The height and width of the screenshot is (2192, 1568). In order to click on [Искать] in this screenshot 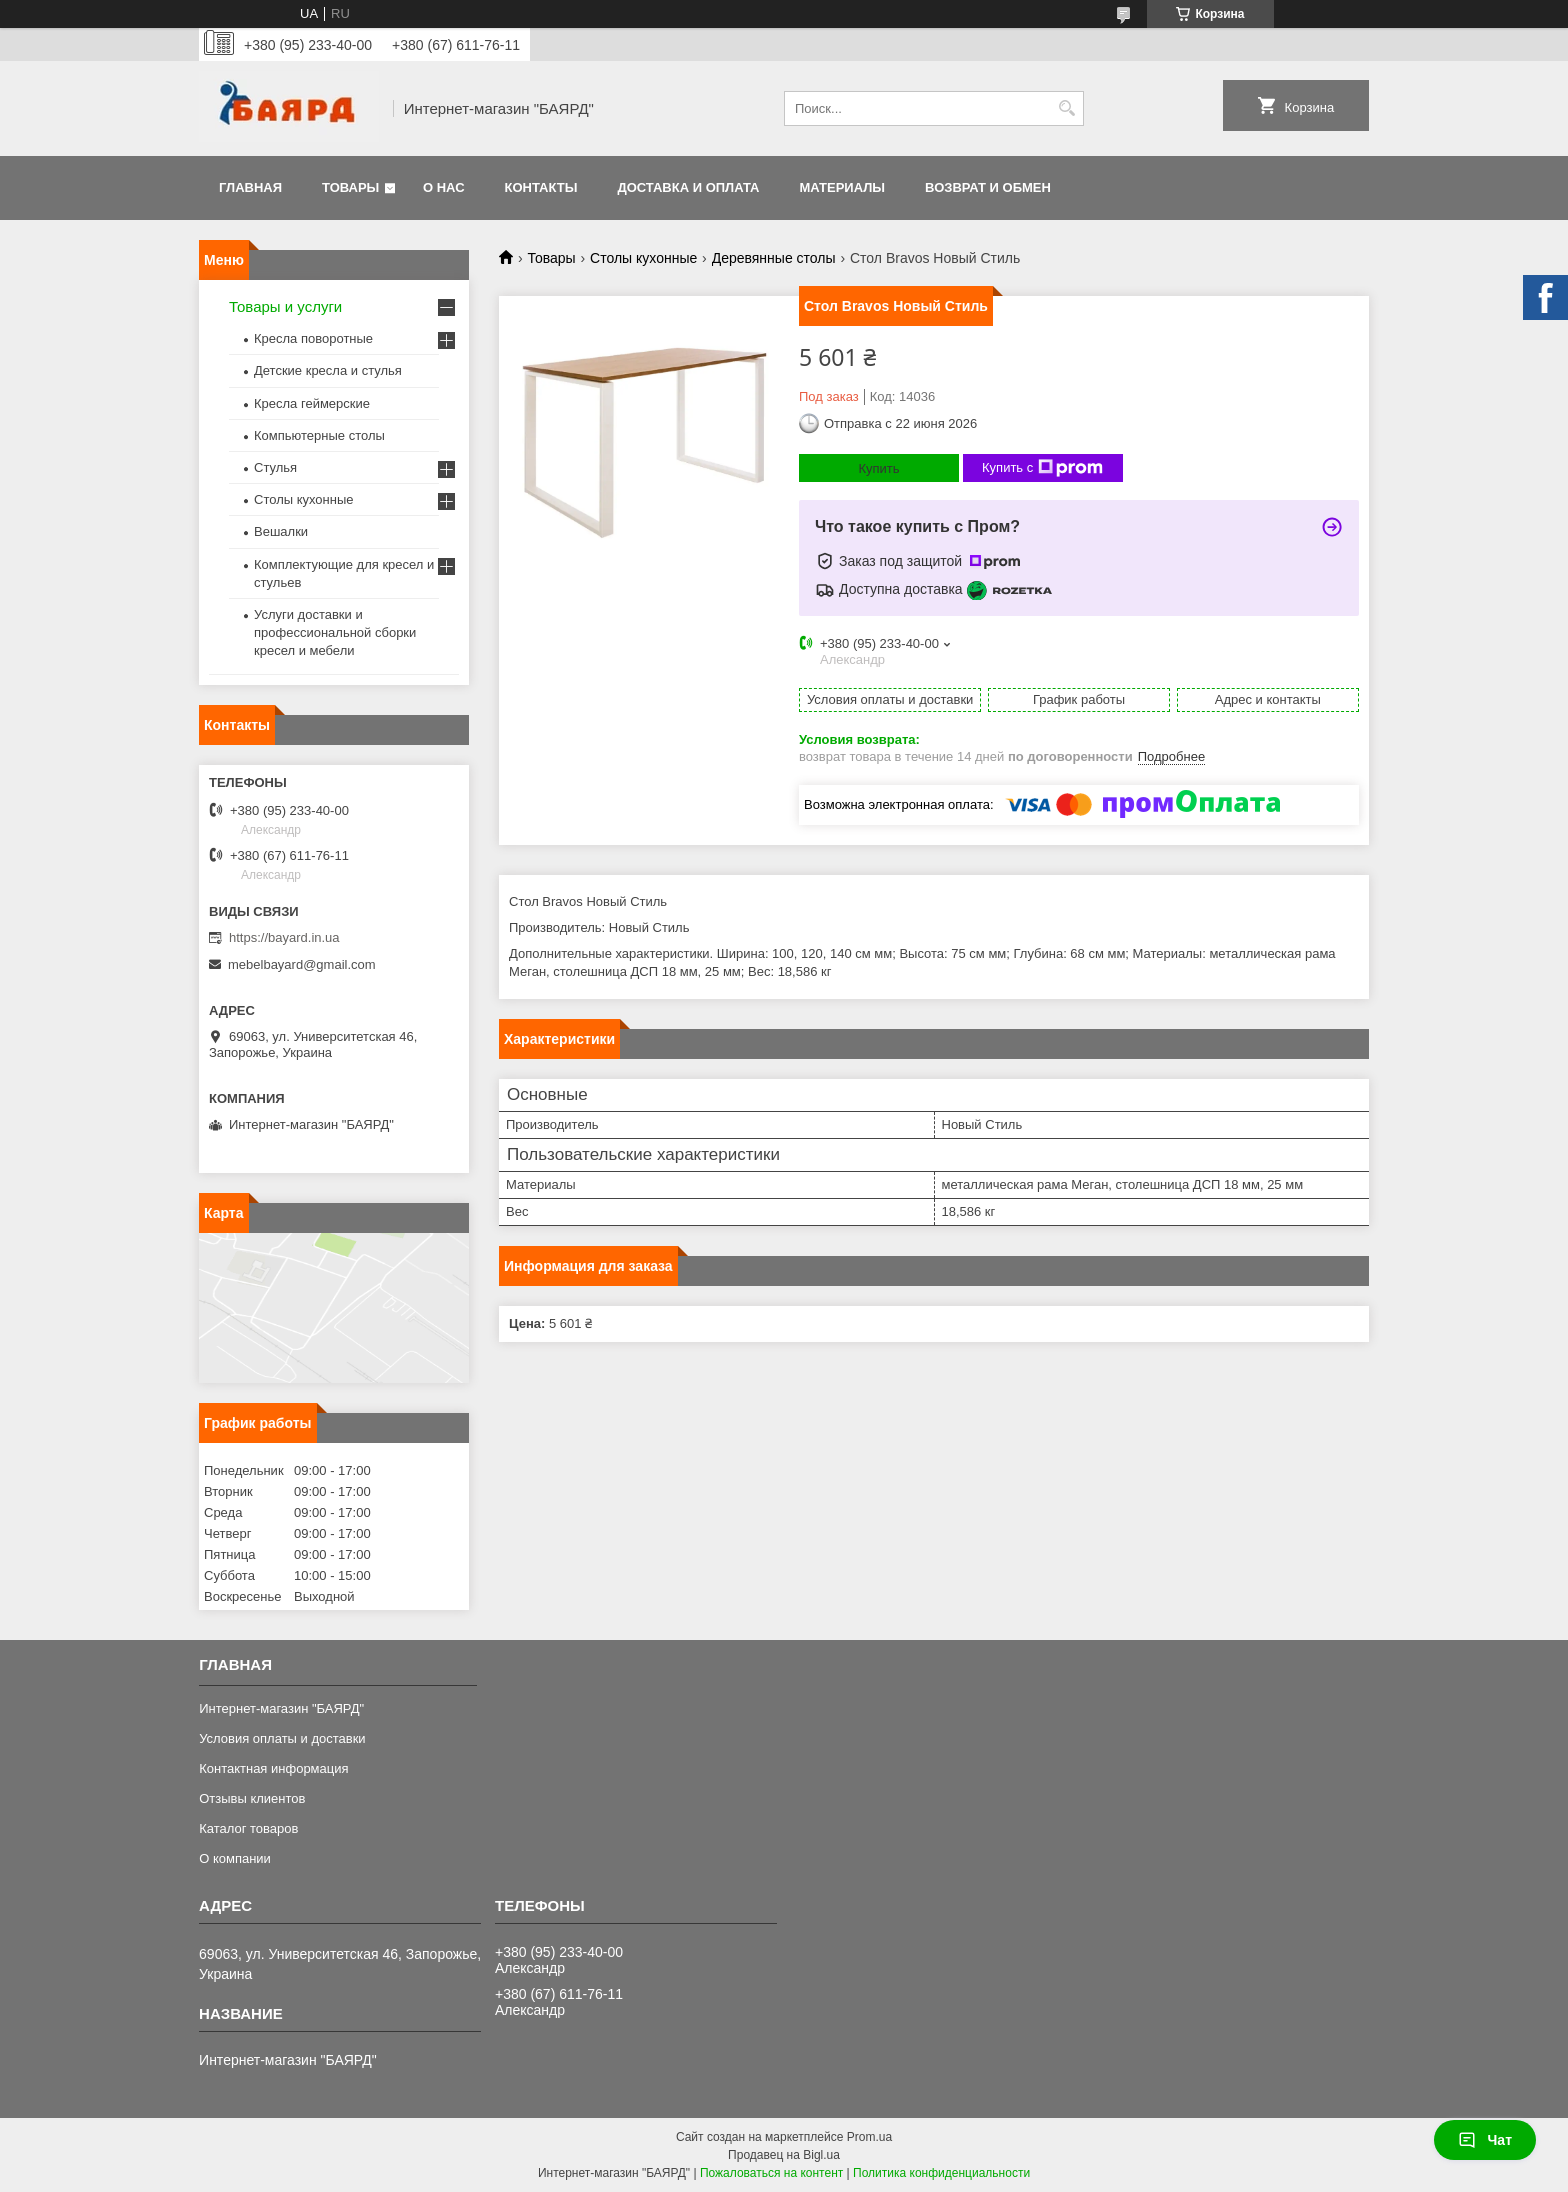, I will do `click(1066, 108)`.